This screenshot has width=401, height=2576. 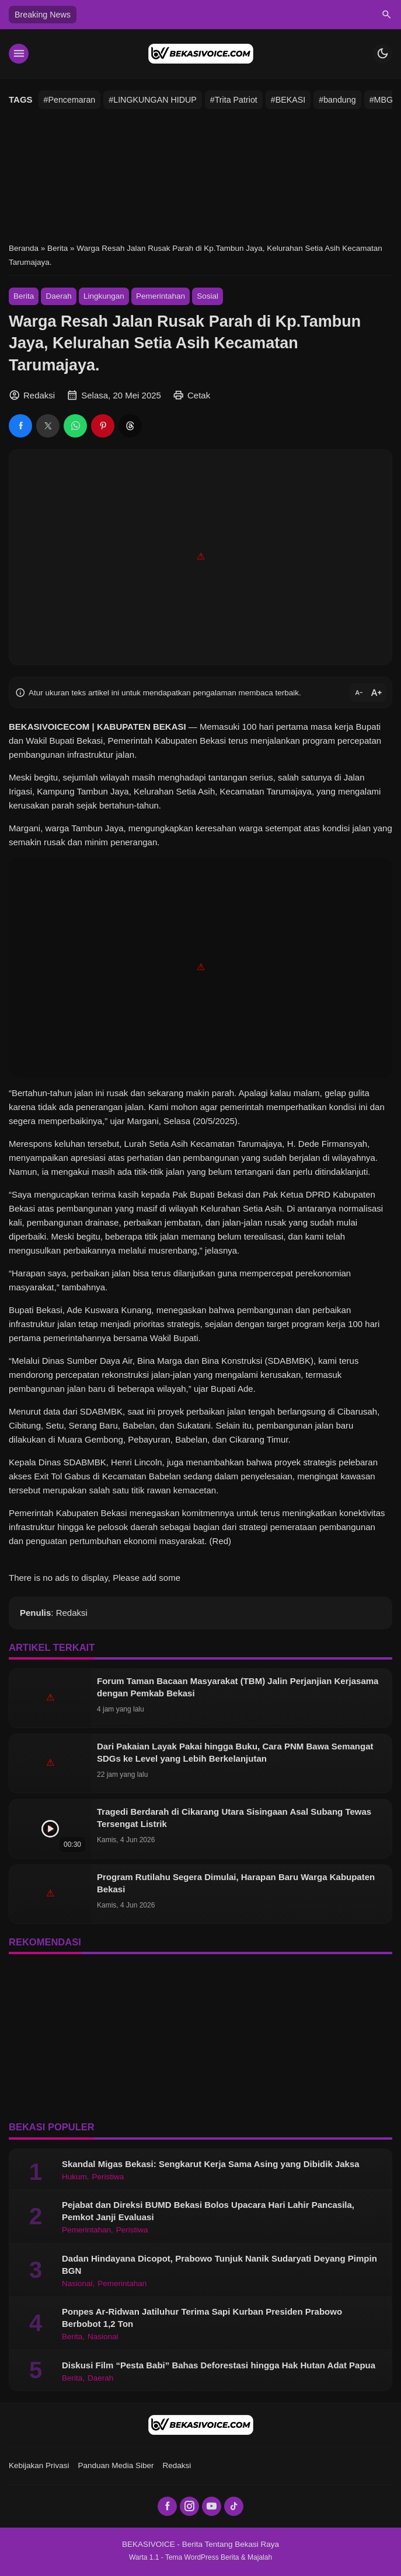 I want to click on [Dari Pakaian Layak Pakai hingga Buku, Cara PNM Bawa Semangat SDGs ke Level yang Lebih Berkelanjutan], so click(x=50, y=1763).